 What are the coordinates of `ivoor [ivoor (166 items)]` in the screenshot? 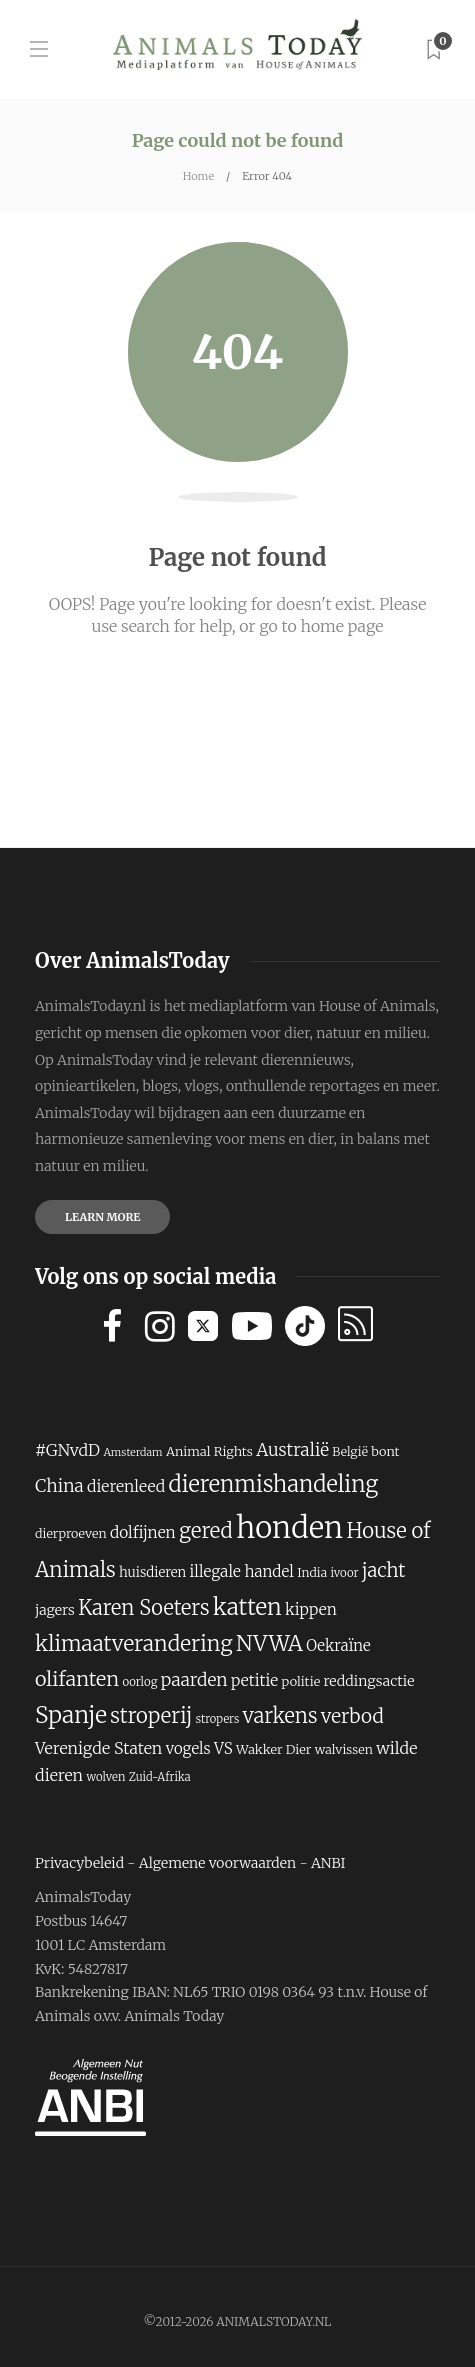 It's located at (344, 1573).